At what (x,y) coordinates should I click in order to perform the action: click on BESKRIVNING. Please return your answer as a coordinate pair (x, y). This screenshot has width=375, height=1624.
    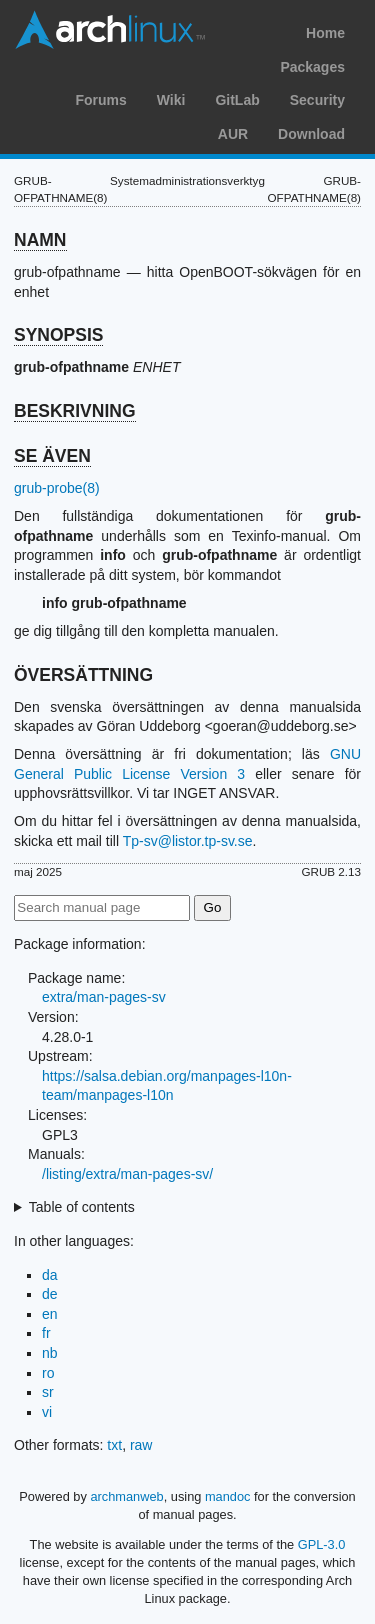
    Looking at the image, I should click on (75, 411).